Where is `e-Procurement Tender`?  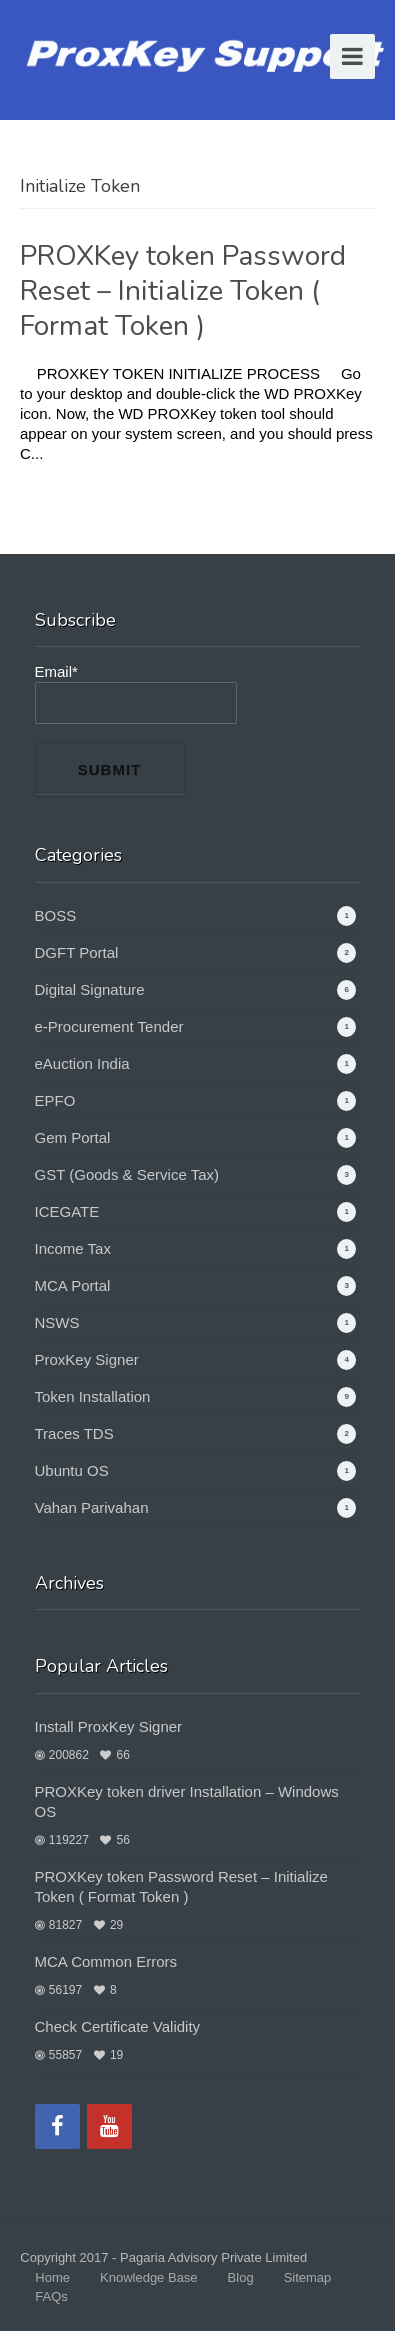 e-Procurement Tender is located at coordinates (109, 1026).